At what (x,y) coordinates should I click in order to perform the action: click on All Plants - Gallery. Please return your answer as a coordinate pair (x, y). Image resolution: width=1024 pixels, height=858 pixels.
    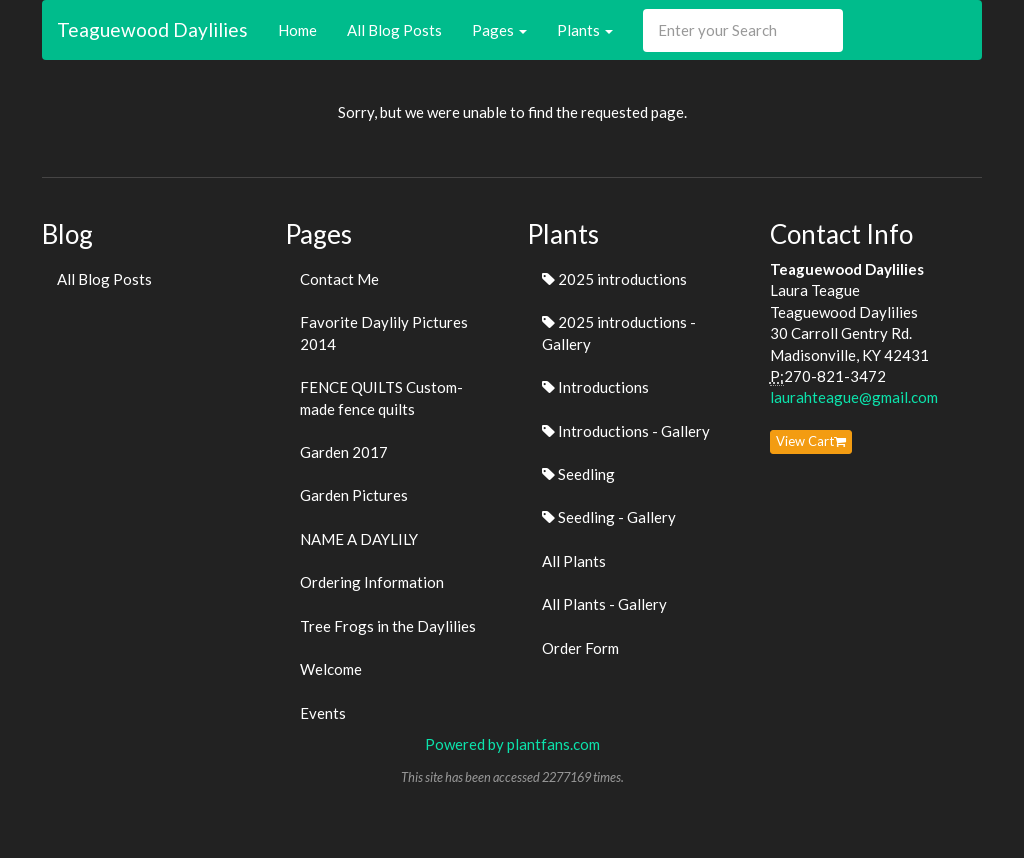
    Looking at the image, I should click on (604, 604).